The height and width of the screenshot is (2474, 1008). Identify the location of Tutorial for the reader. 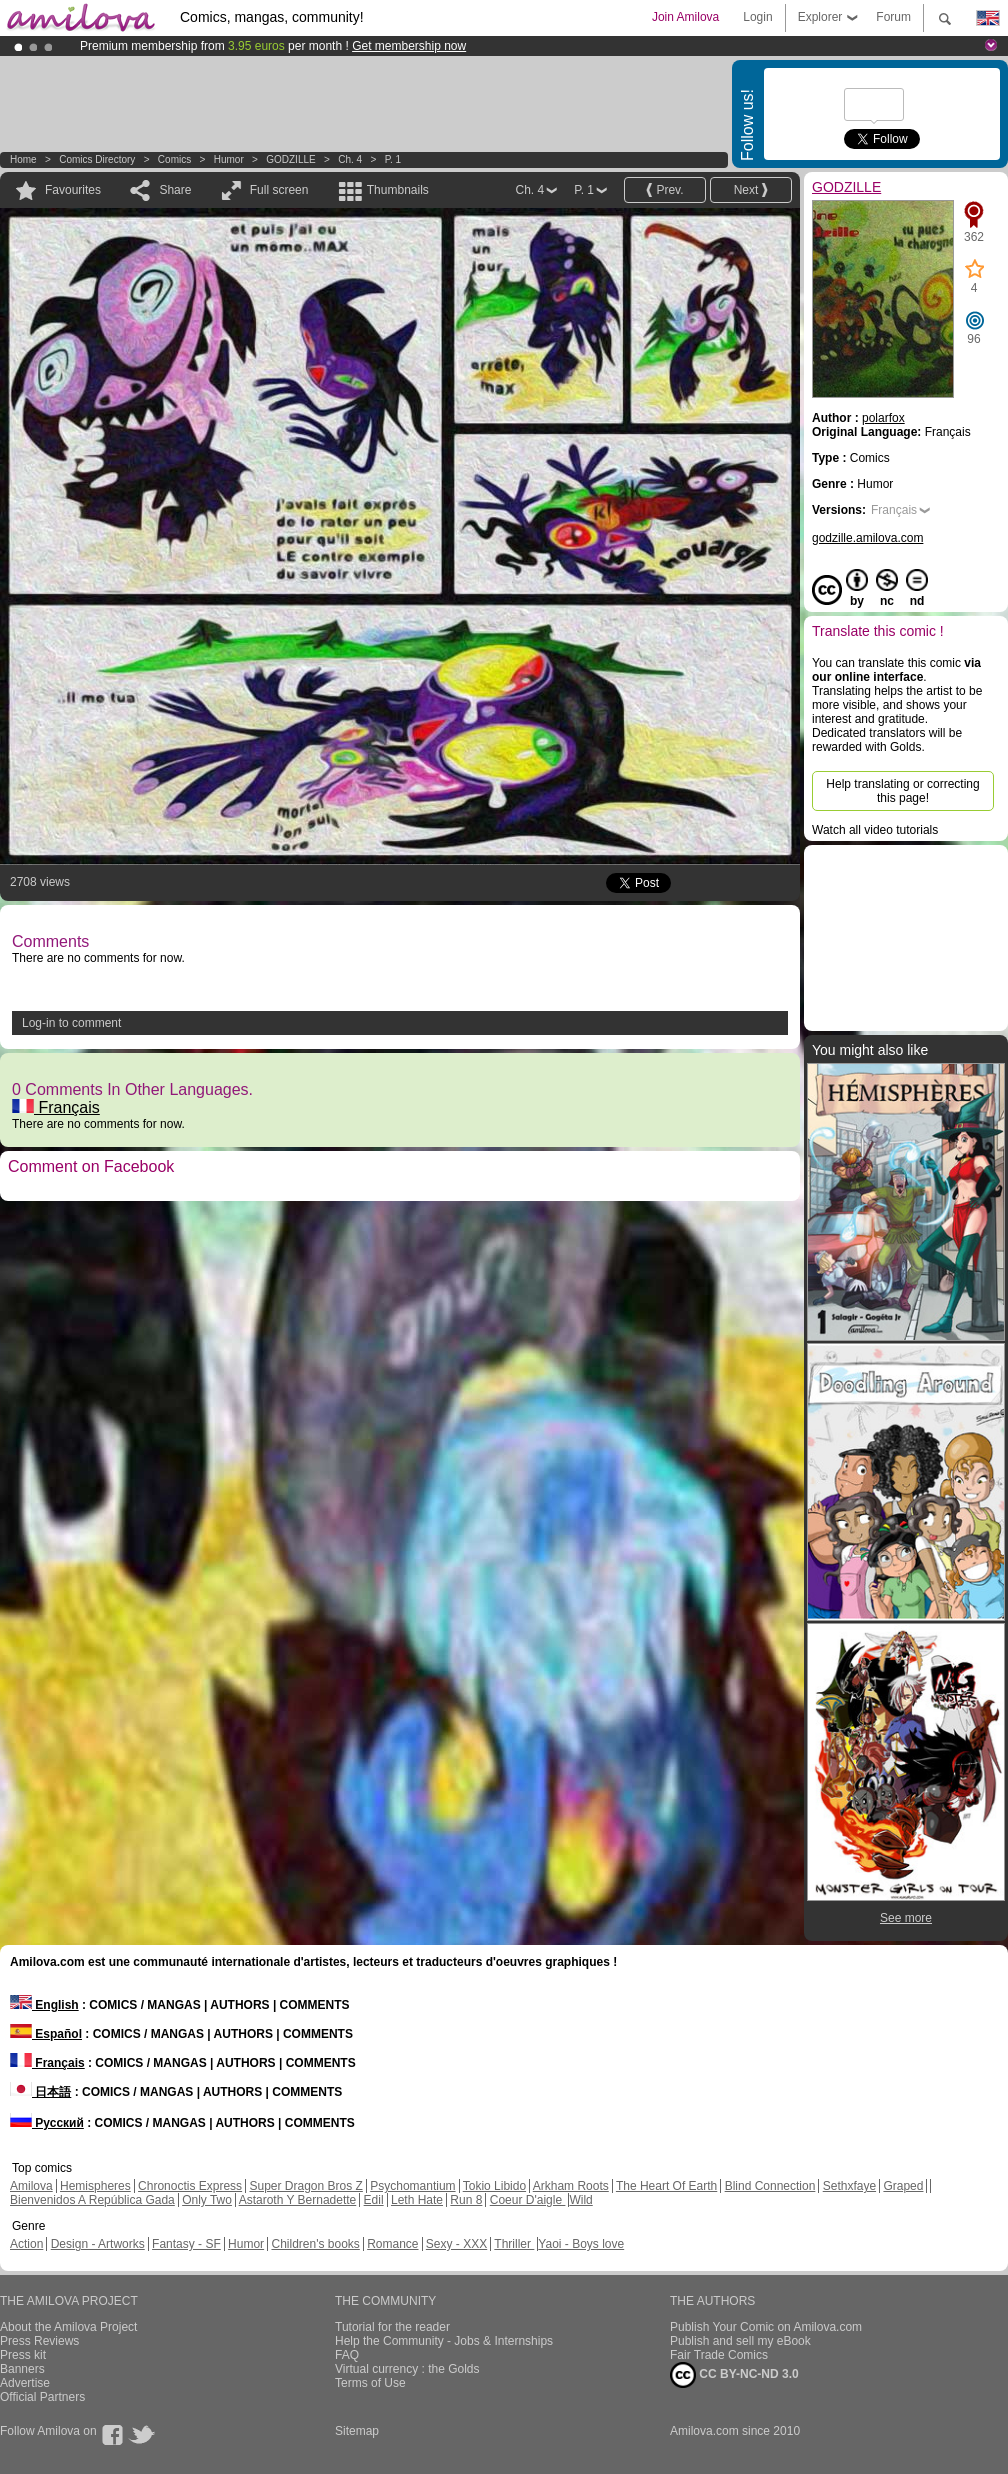
(392, 2327).